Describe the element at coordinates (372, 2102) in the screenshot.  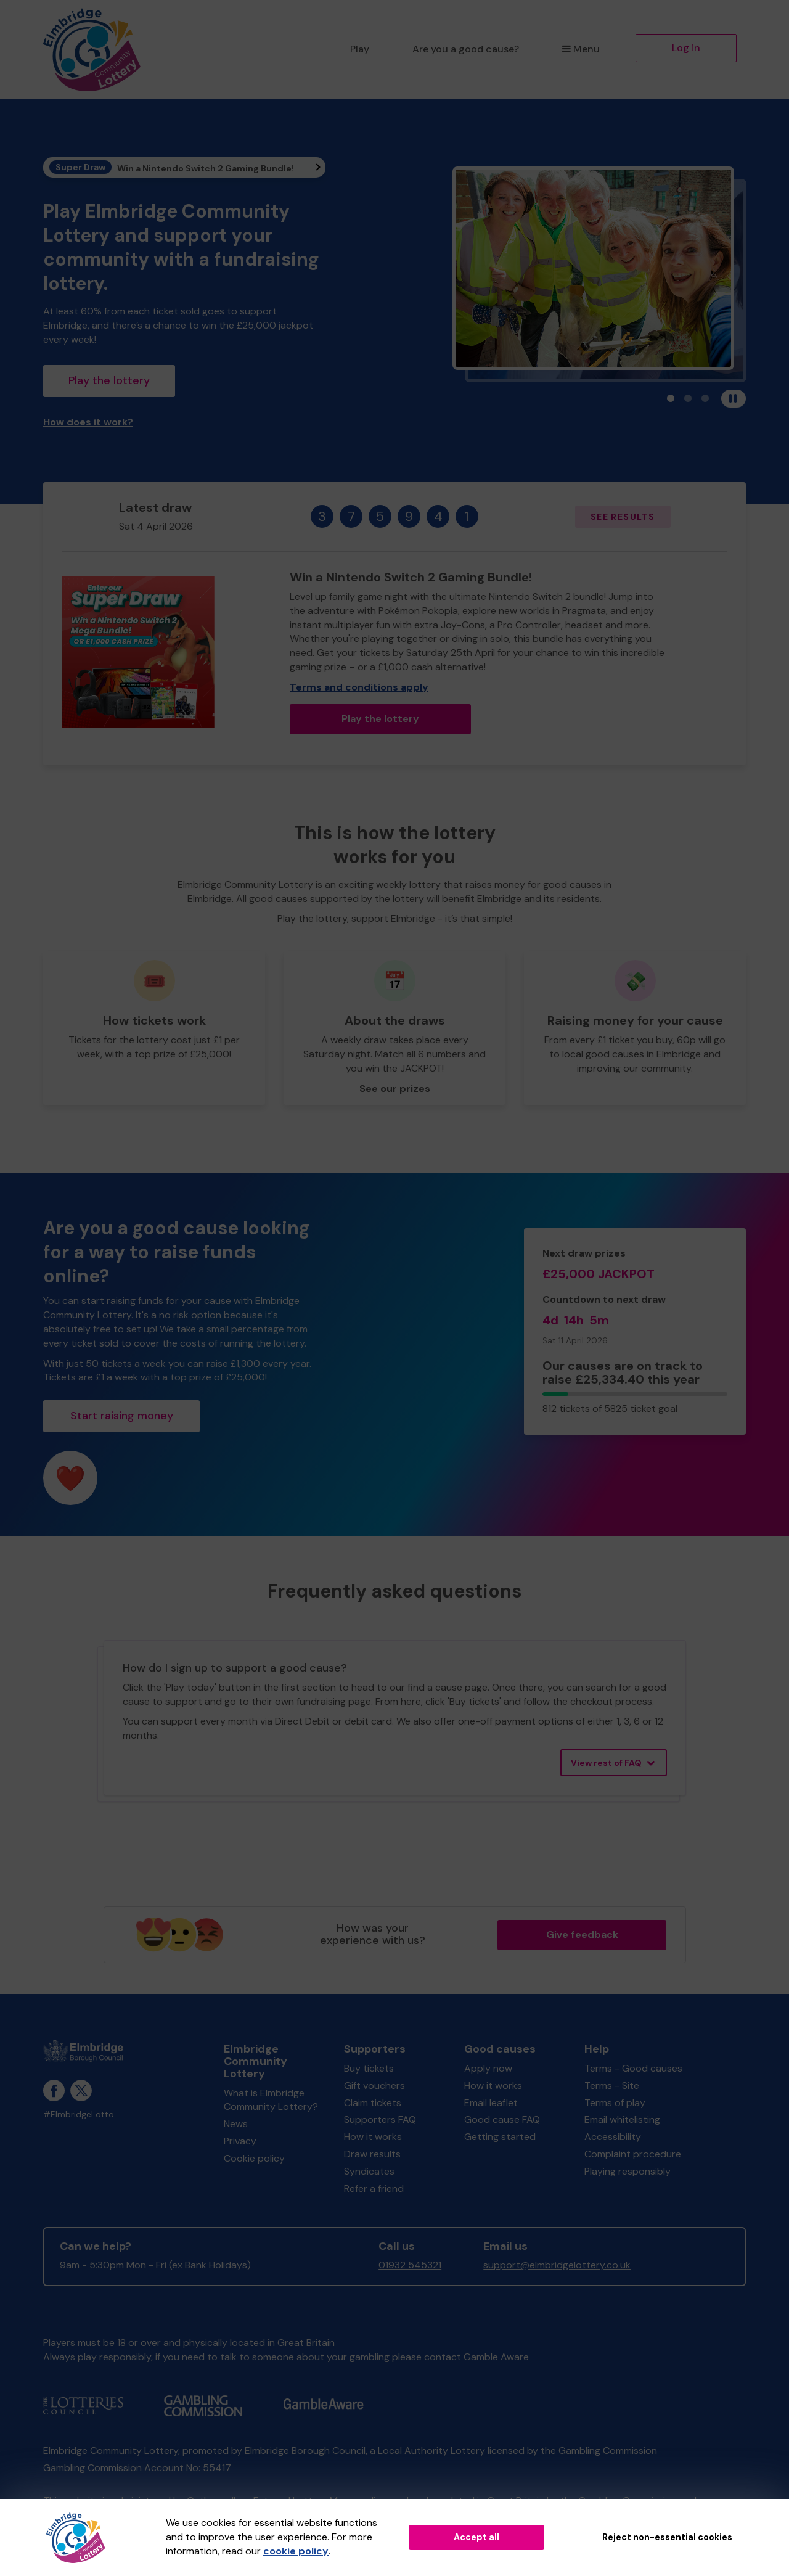
I see `Claim tickets` at that location.